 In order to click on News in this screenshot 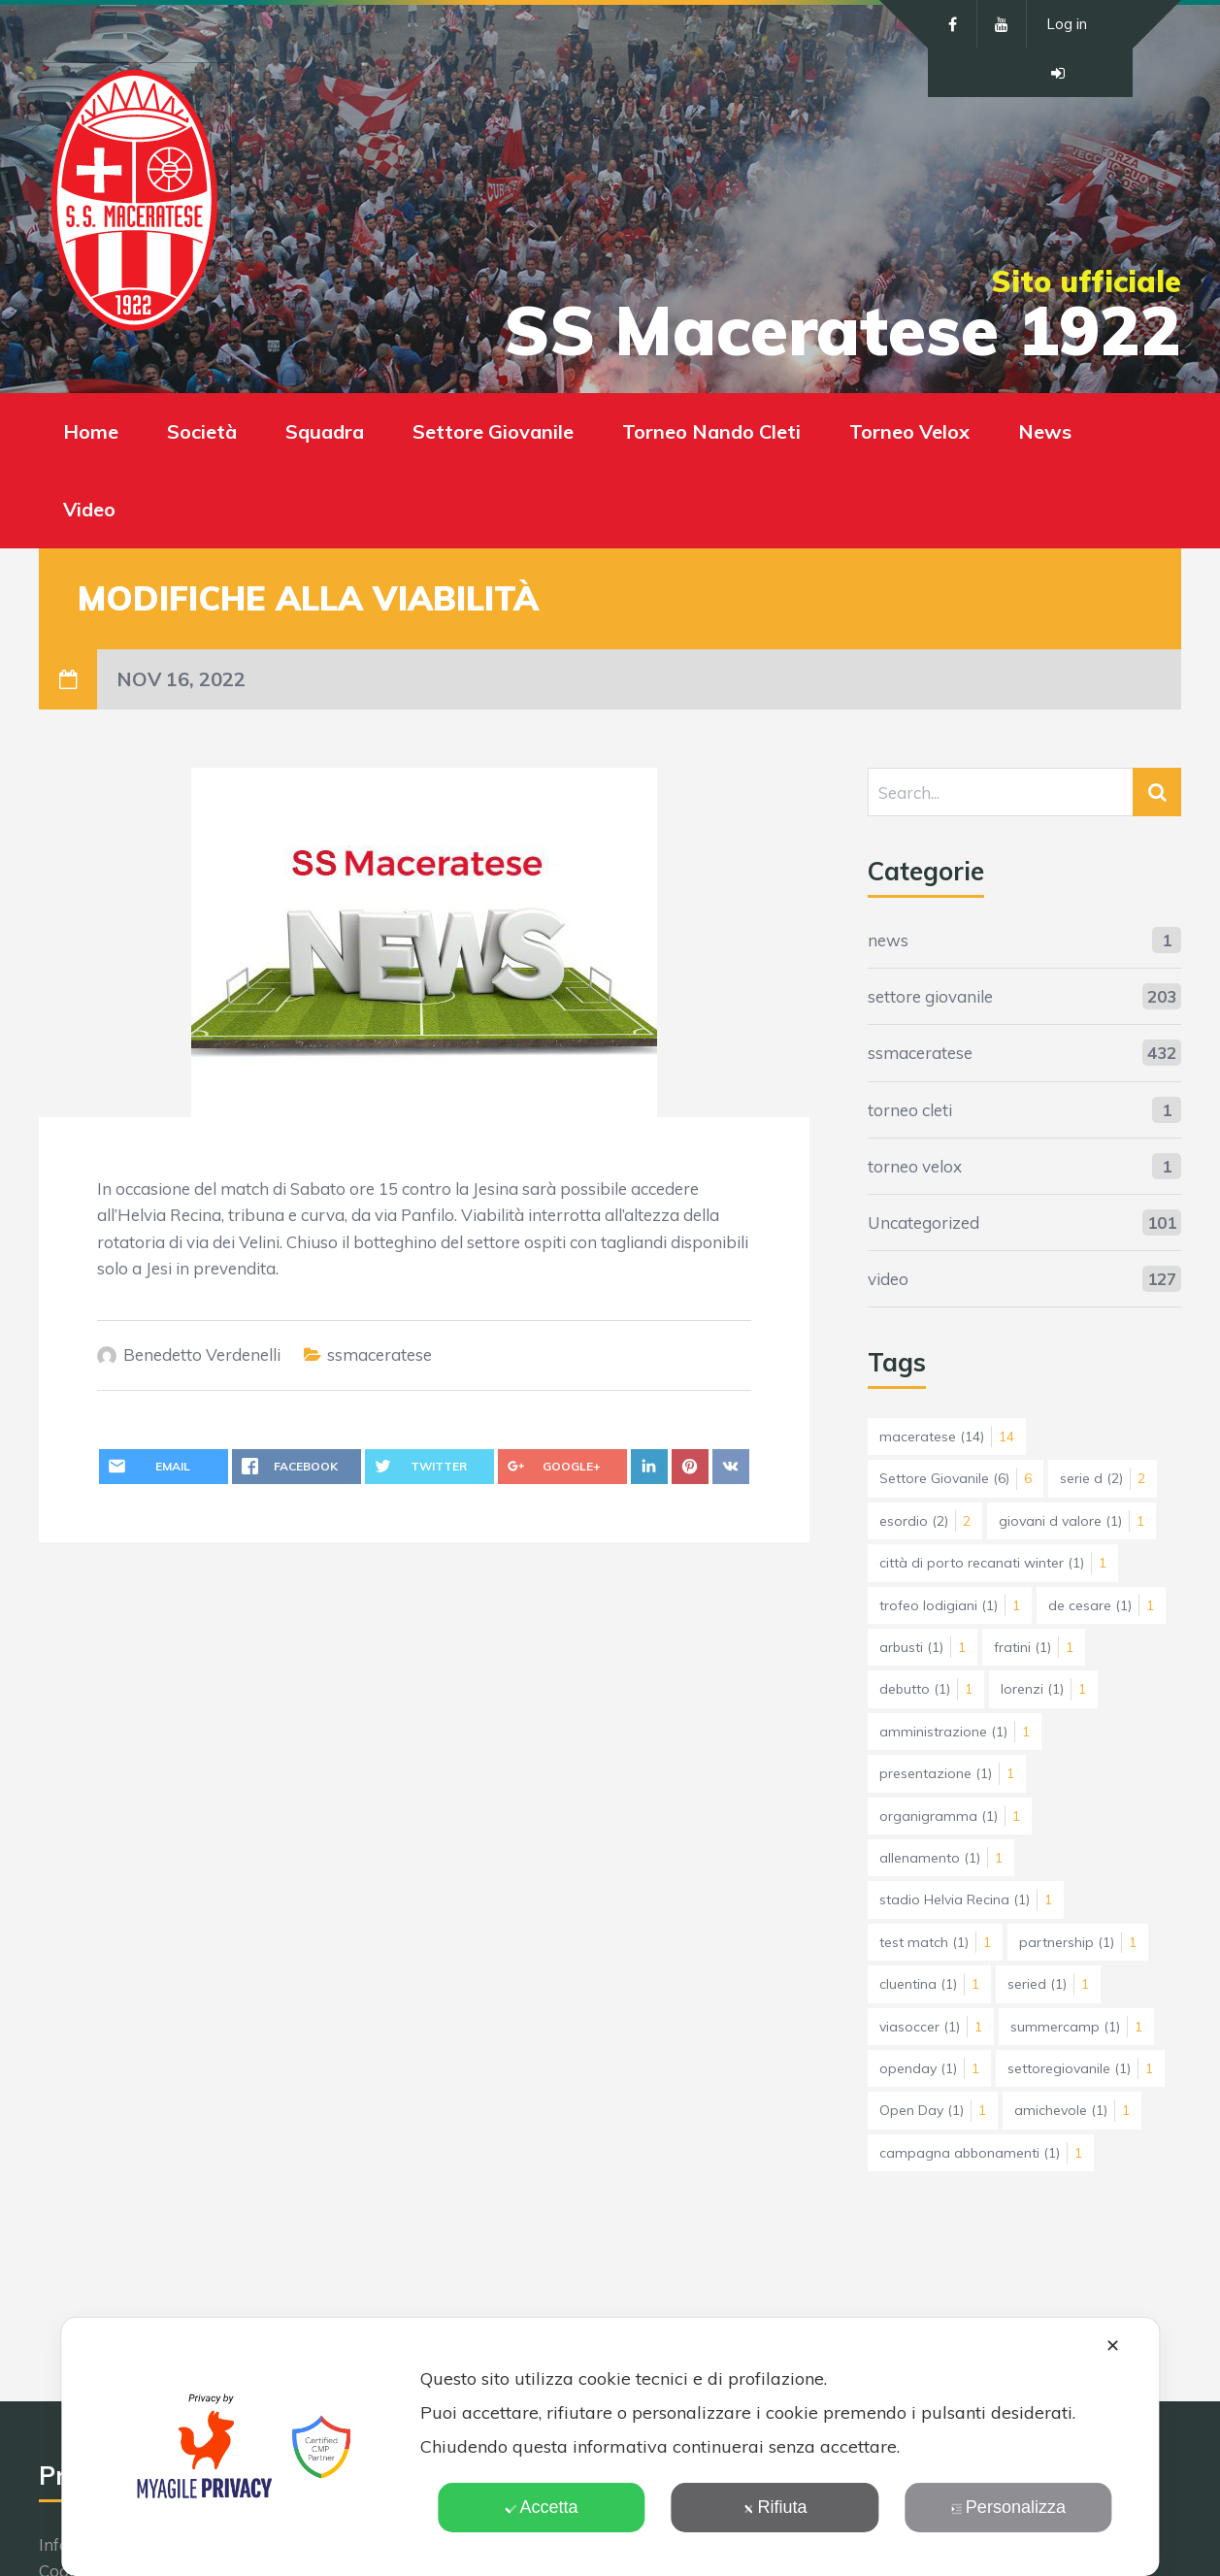, I will do `click(1045, 431)`.